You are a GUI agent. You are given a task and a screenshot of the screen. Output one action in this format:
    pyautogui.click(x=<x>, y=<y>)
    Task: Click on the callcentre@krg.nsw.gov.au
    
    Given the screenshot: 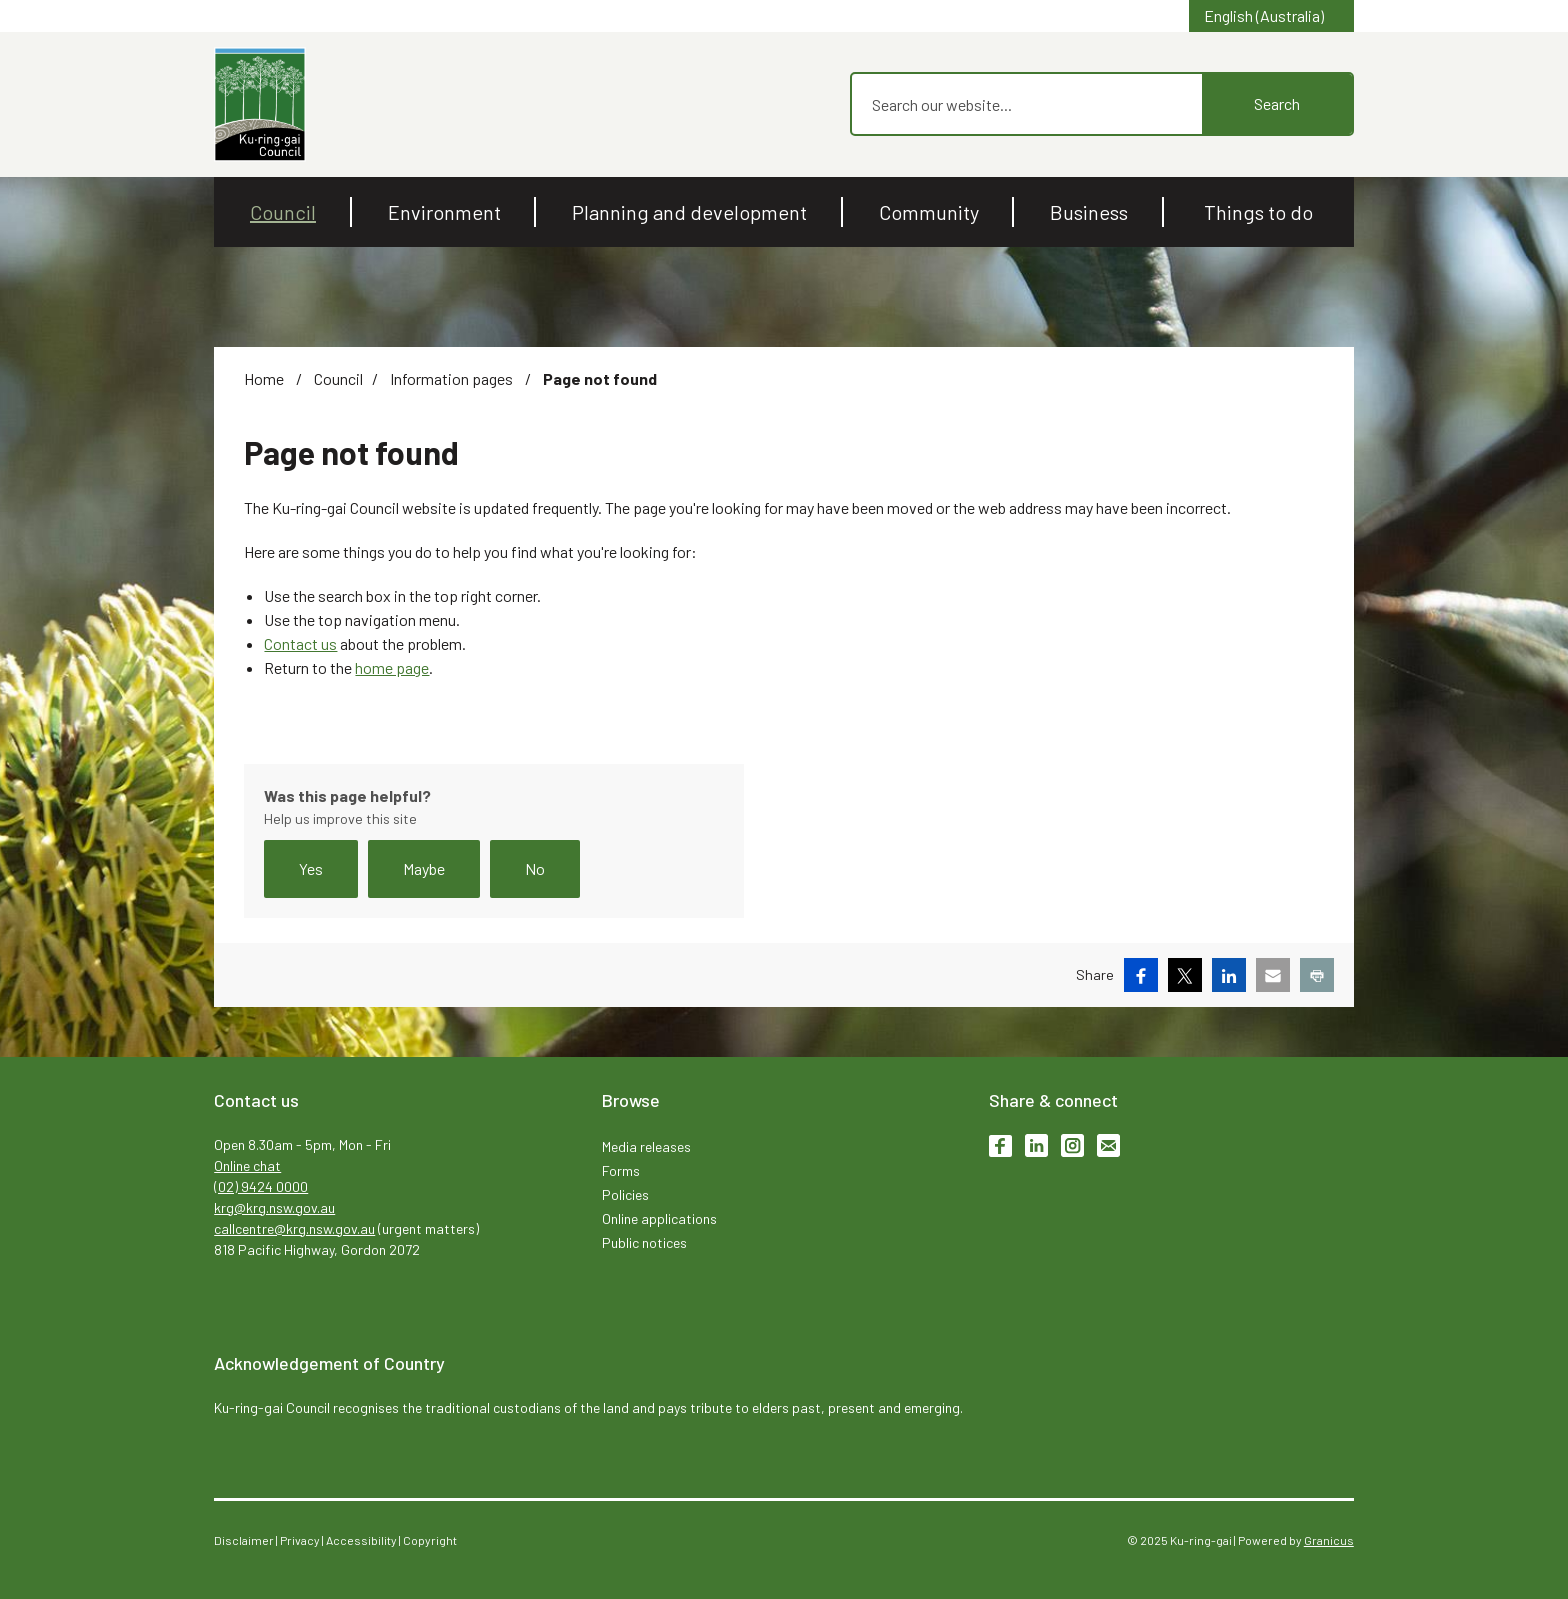 What is the action you would take?
    pyautogui.click(x=294, y=1228)
    